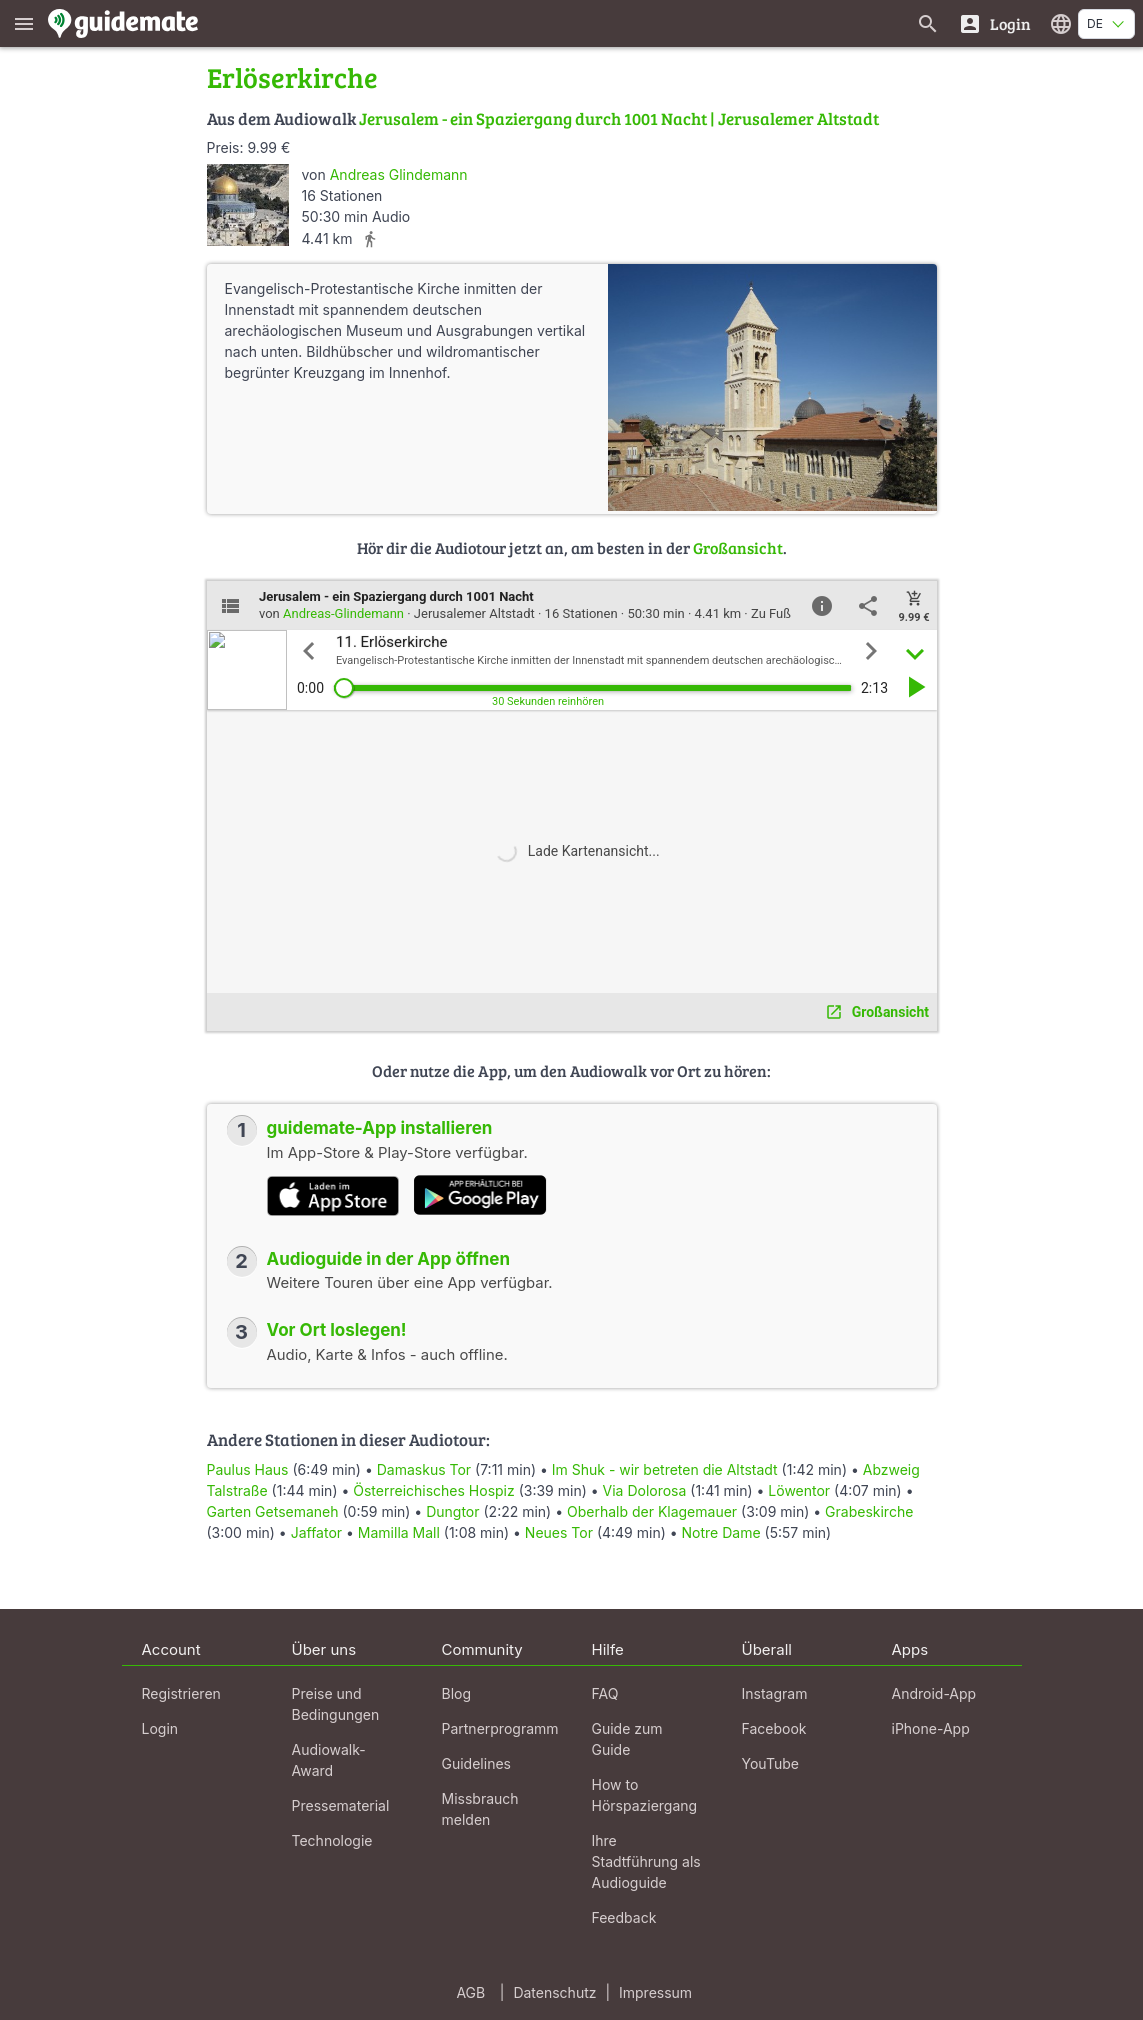 This screenshot has width=1143, height=2020. What do you see at coordinates (645, 1490) in the screenshot?
I see `Via Dolorosa` at bounding box center [645, 1490].